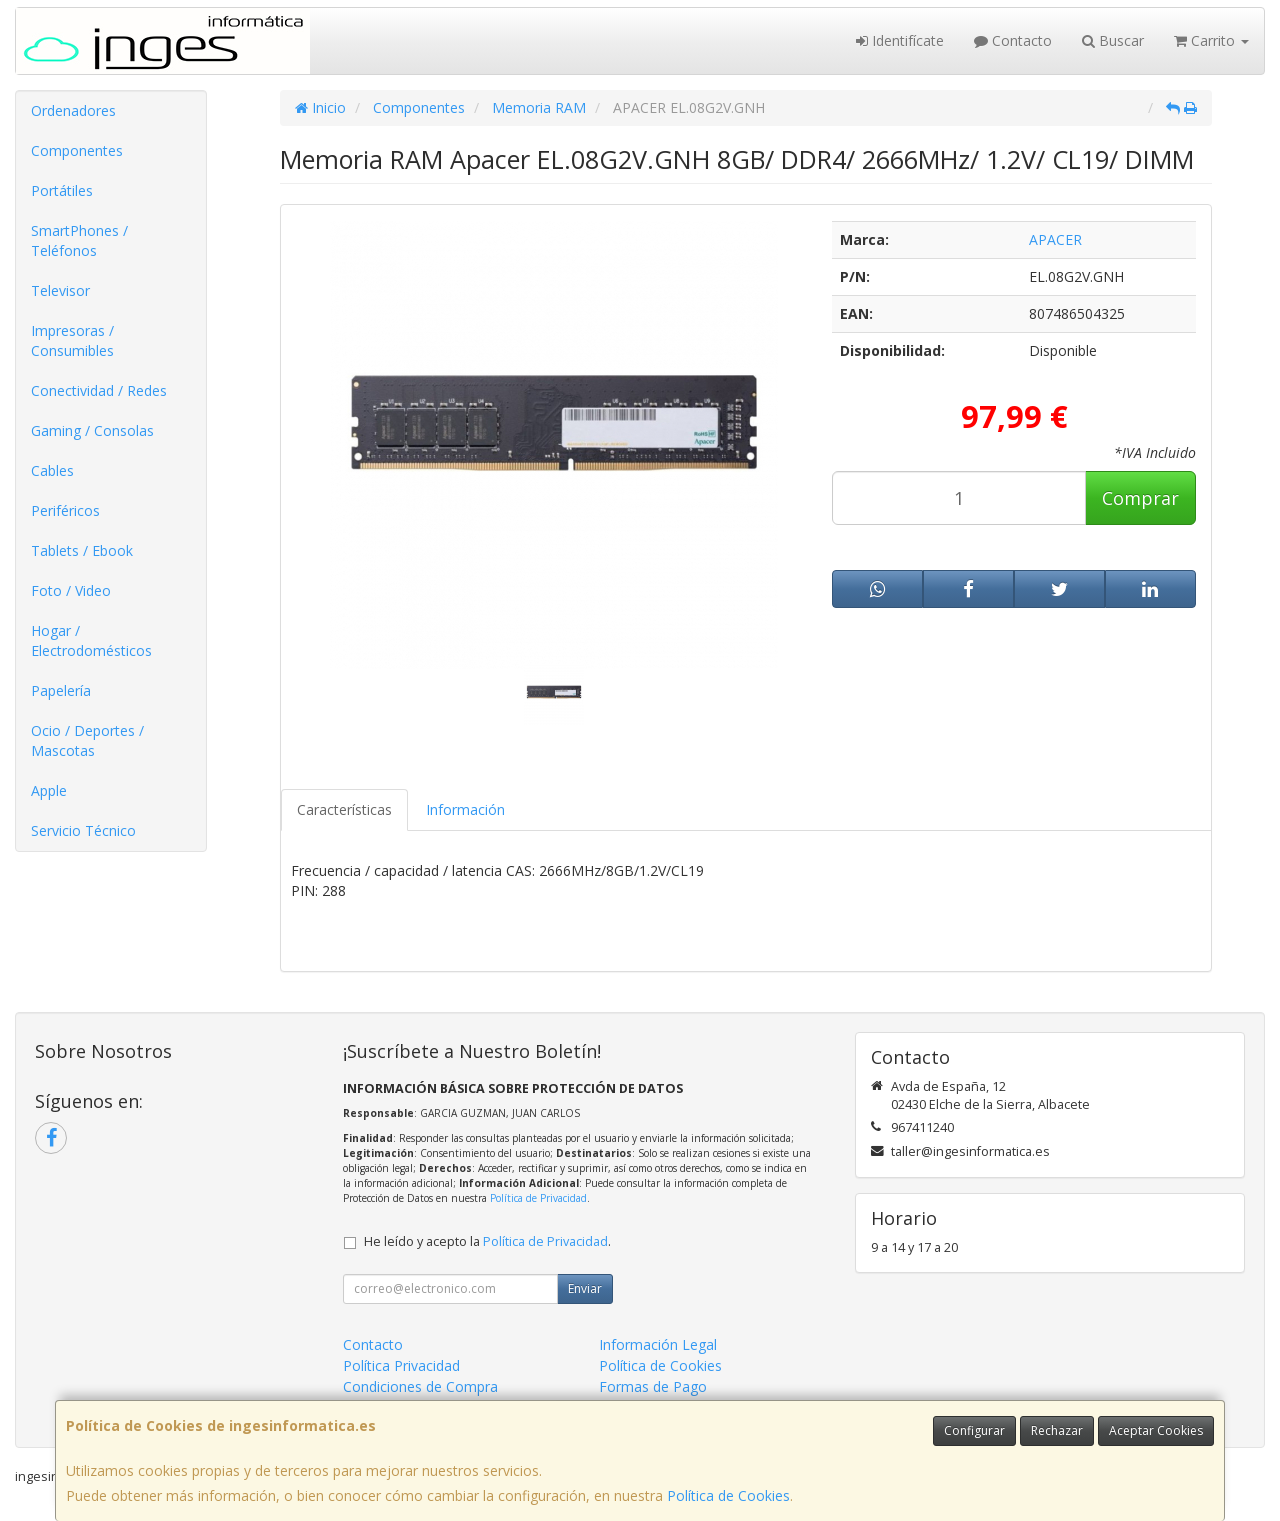 Image resolution: width=1280 pixels, height=1521 pixels. Describe the element at coordinates (87, 740) in the screenshot. I see `Ocio / Deportes / Mascotas` at that location.